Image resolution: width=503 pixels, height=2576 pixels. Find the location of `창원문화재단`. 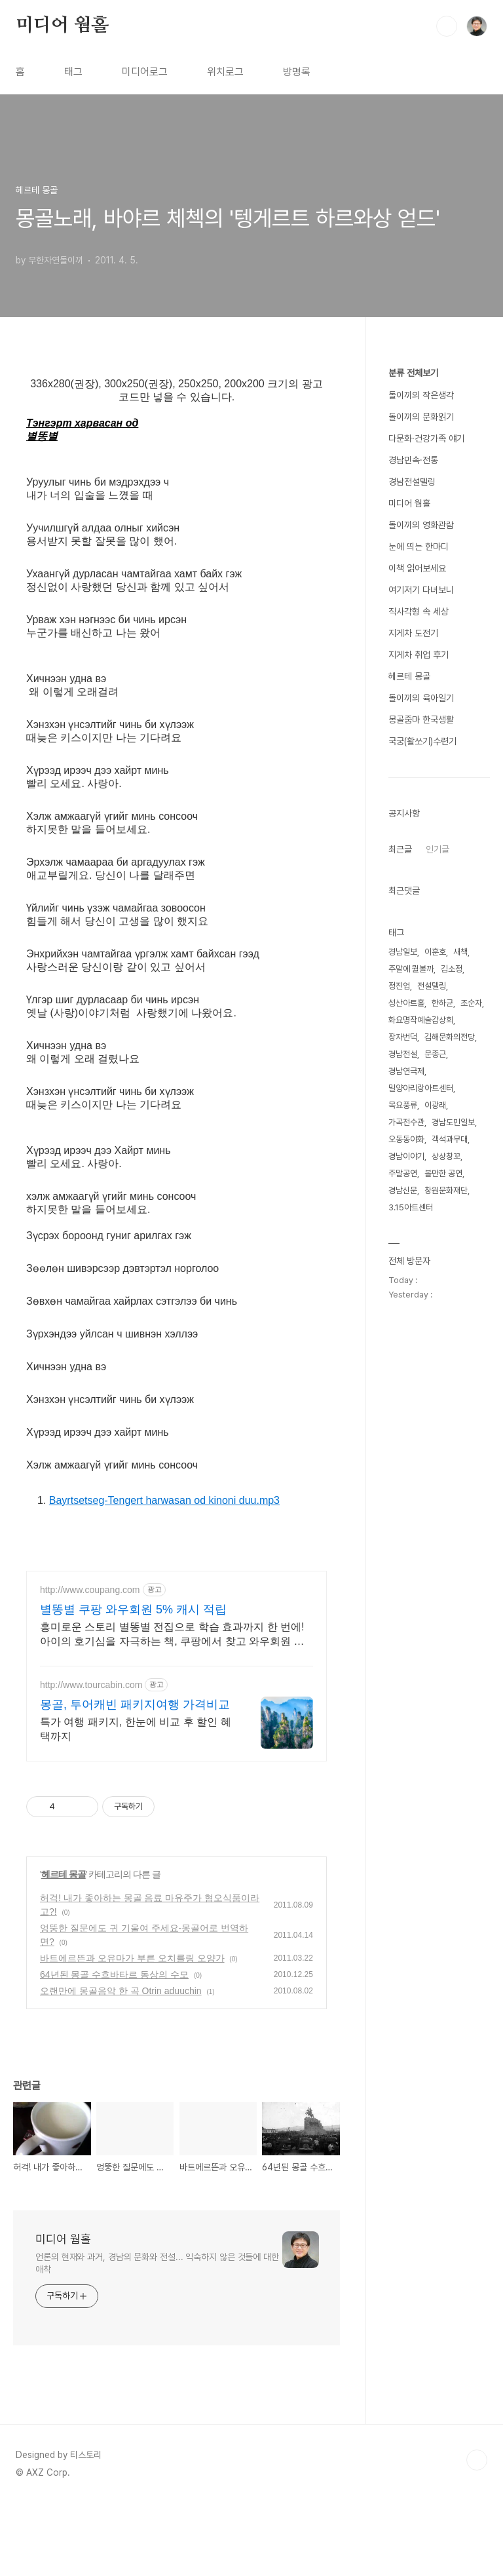

창원문화재단 is located at coordinates (446, 1190).